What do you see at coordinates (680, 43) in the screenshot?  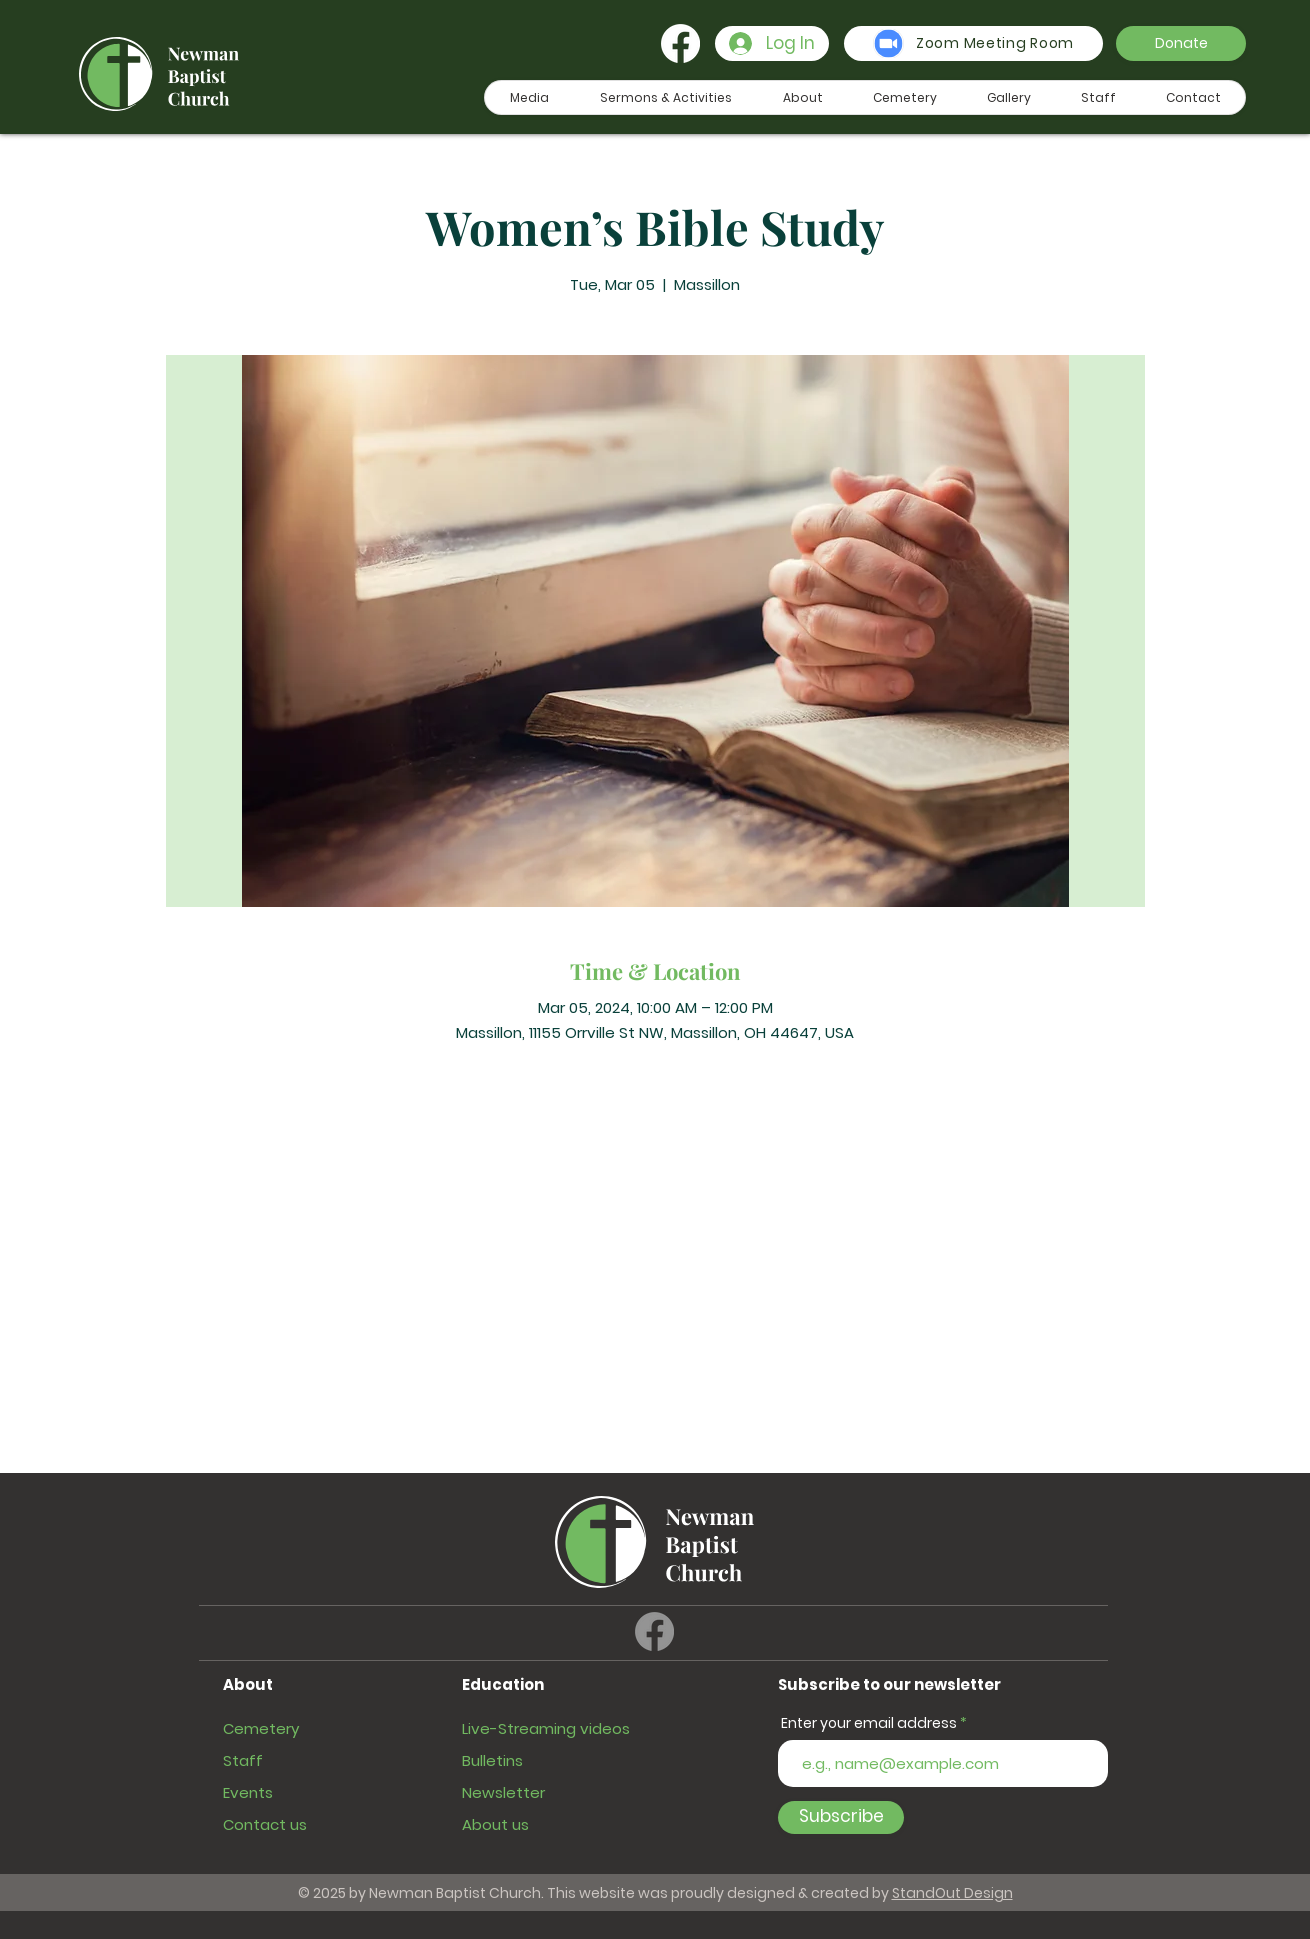 I see `[Facebook]` at bounding box center [680, 43].